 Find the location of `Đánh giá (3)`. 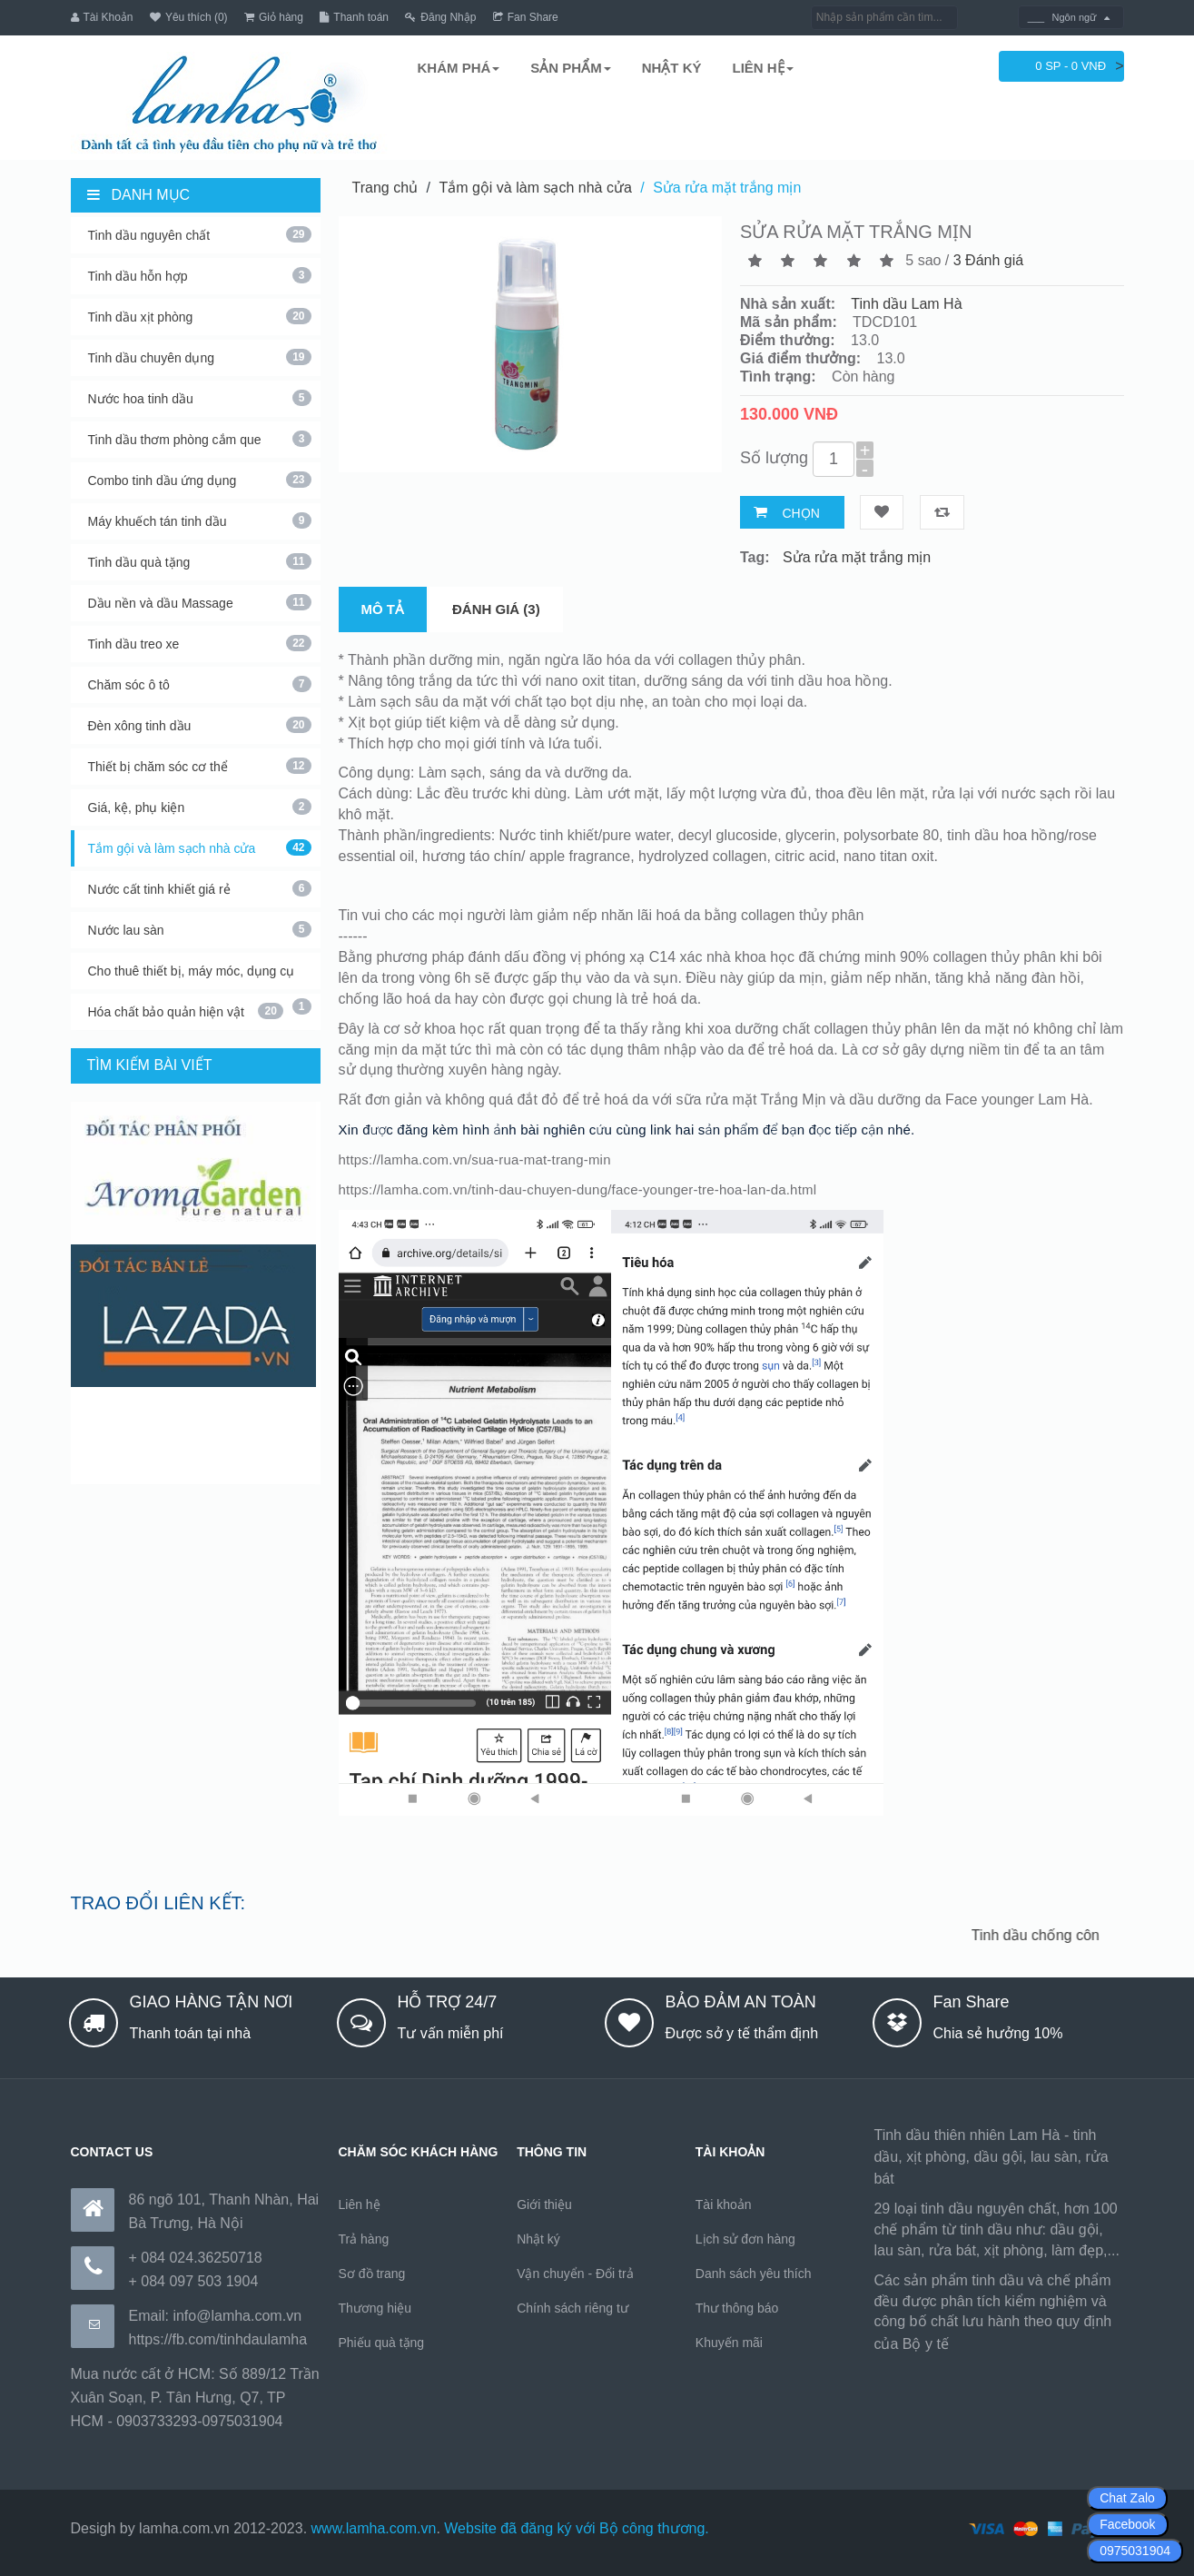

Đánh giá (3) is located at coordinates (496, 609).